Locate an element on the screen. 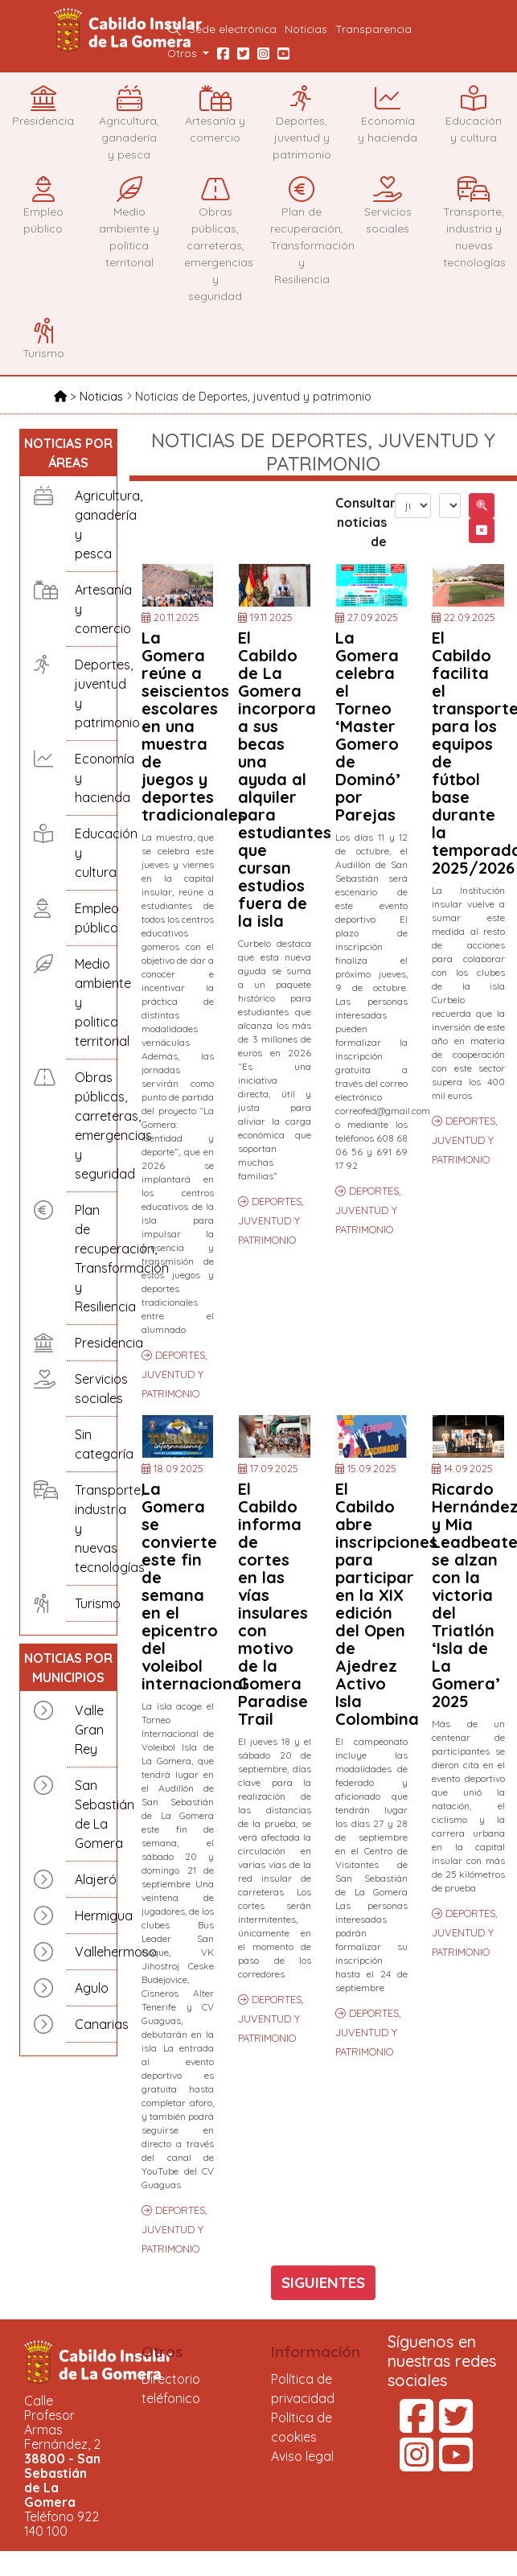 The height and width of the screenshot is (2576, 517). Artesanía y comercio is located at coordinates (92, 609).